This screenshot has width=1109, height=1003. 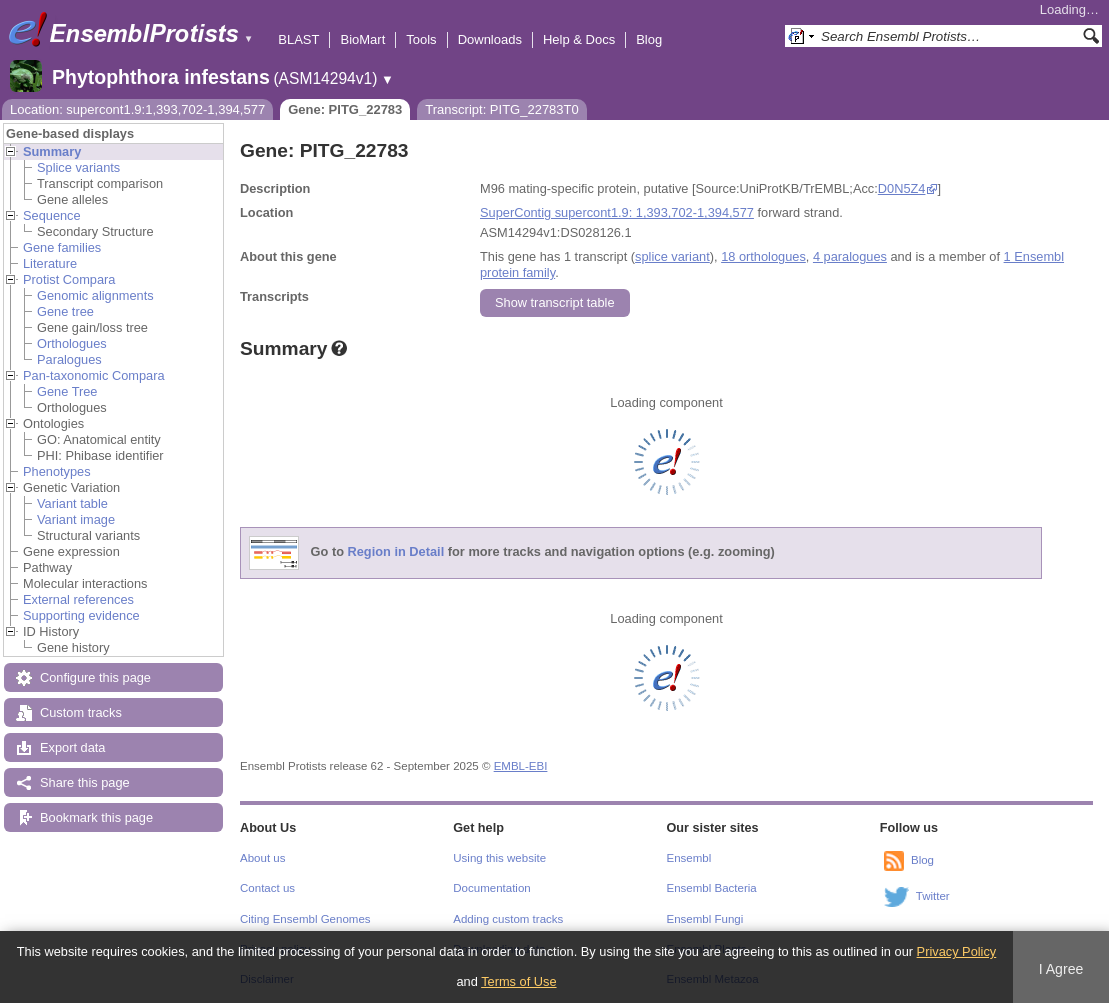 What do you see at coordinates (76, 519) in the screenshot?
I see `Variant image` at bounding box center [76, 519].